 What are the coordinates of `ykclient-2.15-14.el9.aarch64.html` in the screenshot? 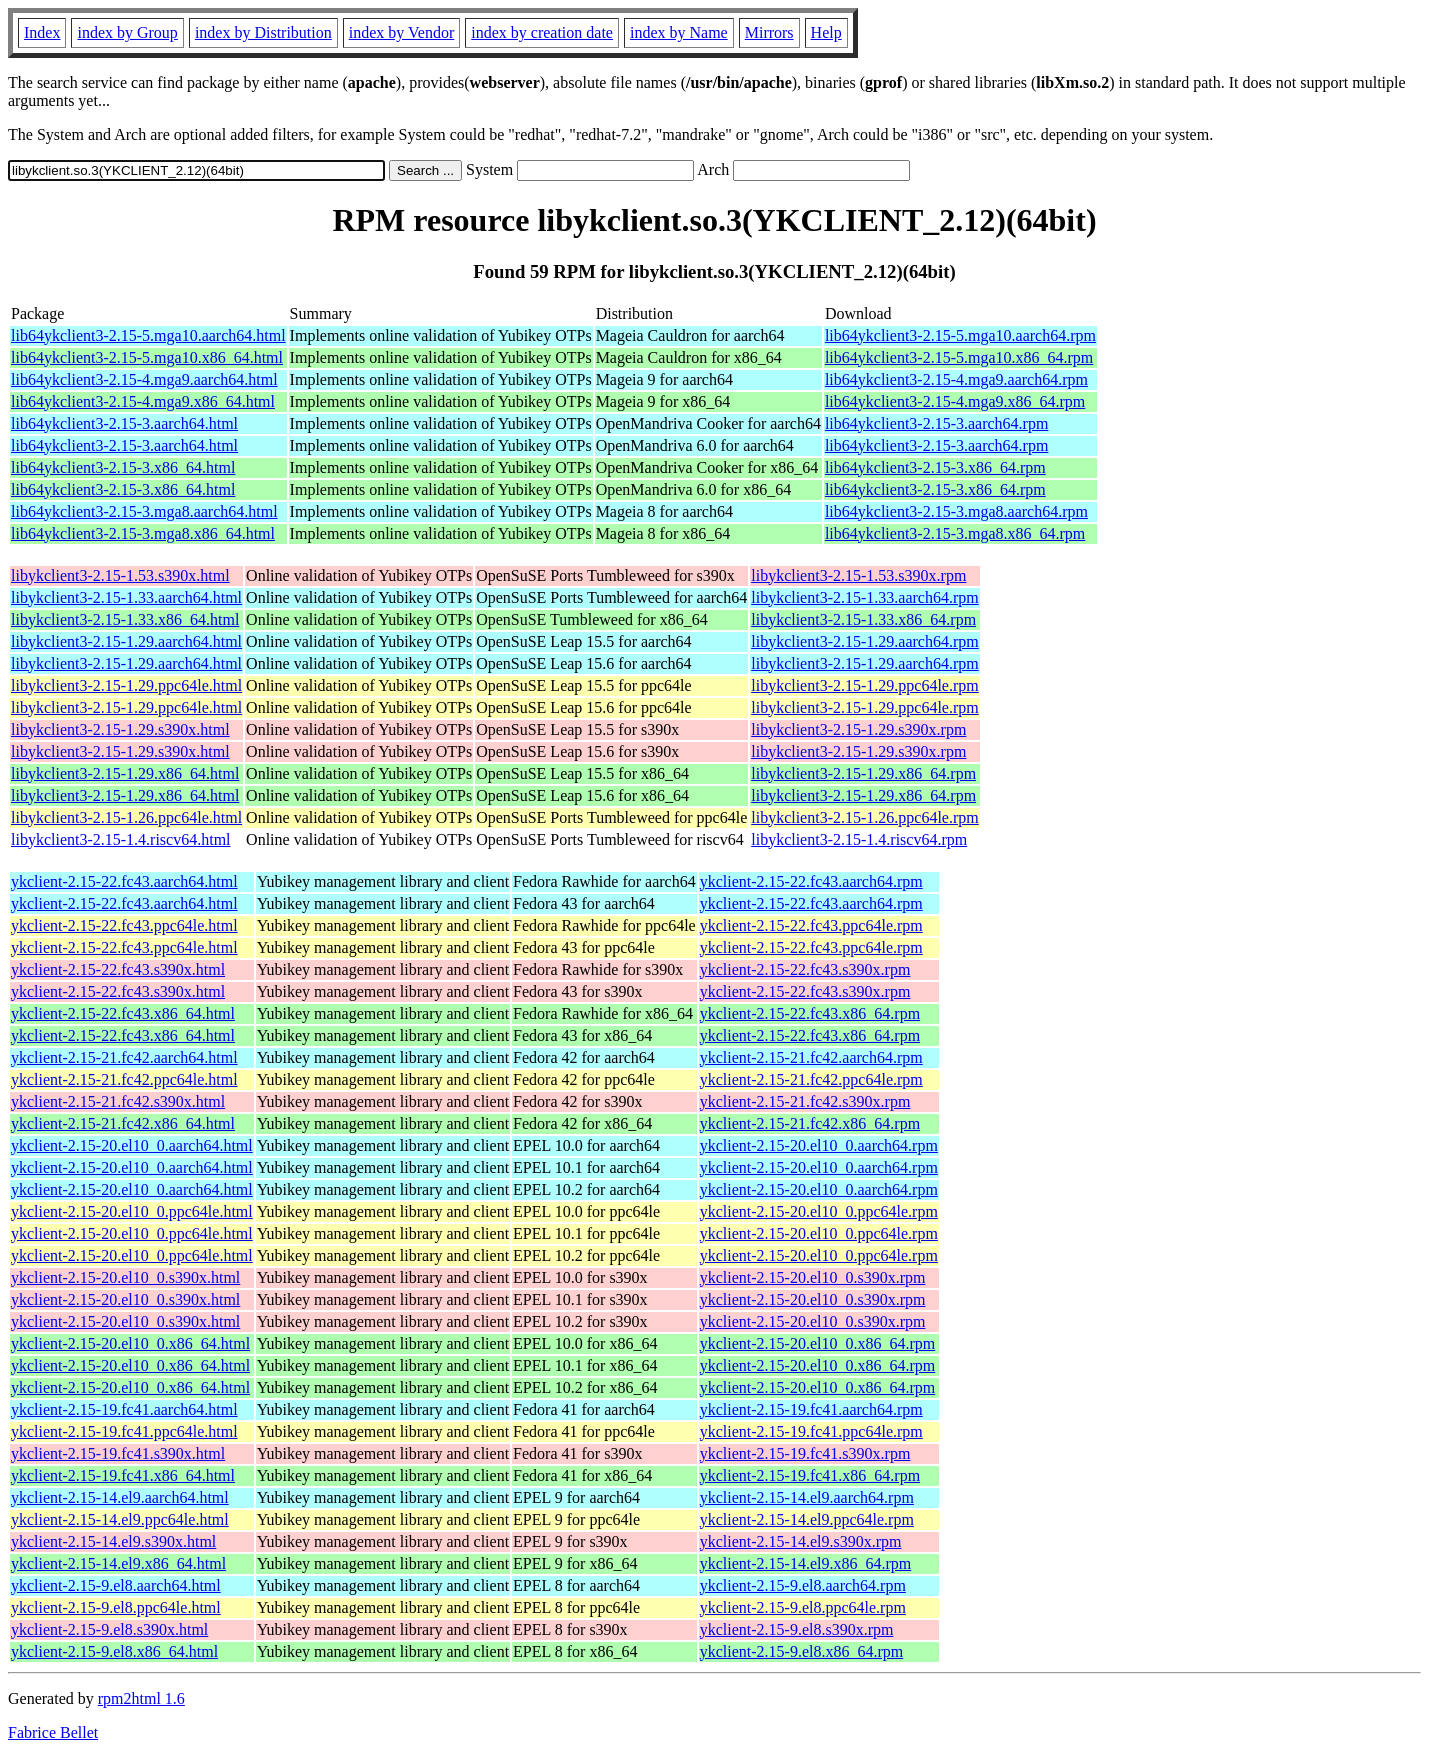 It's located at (120, 1497).